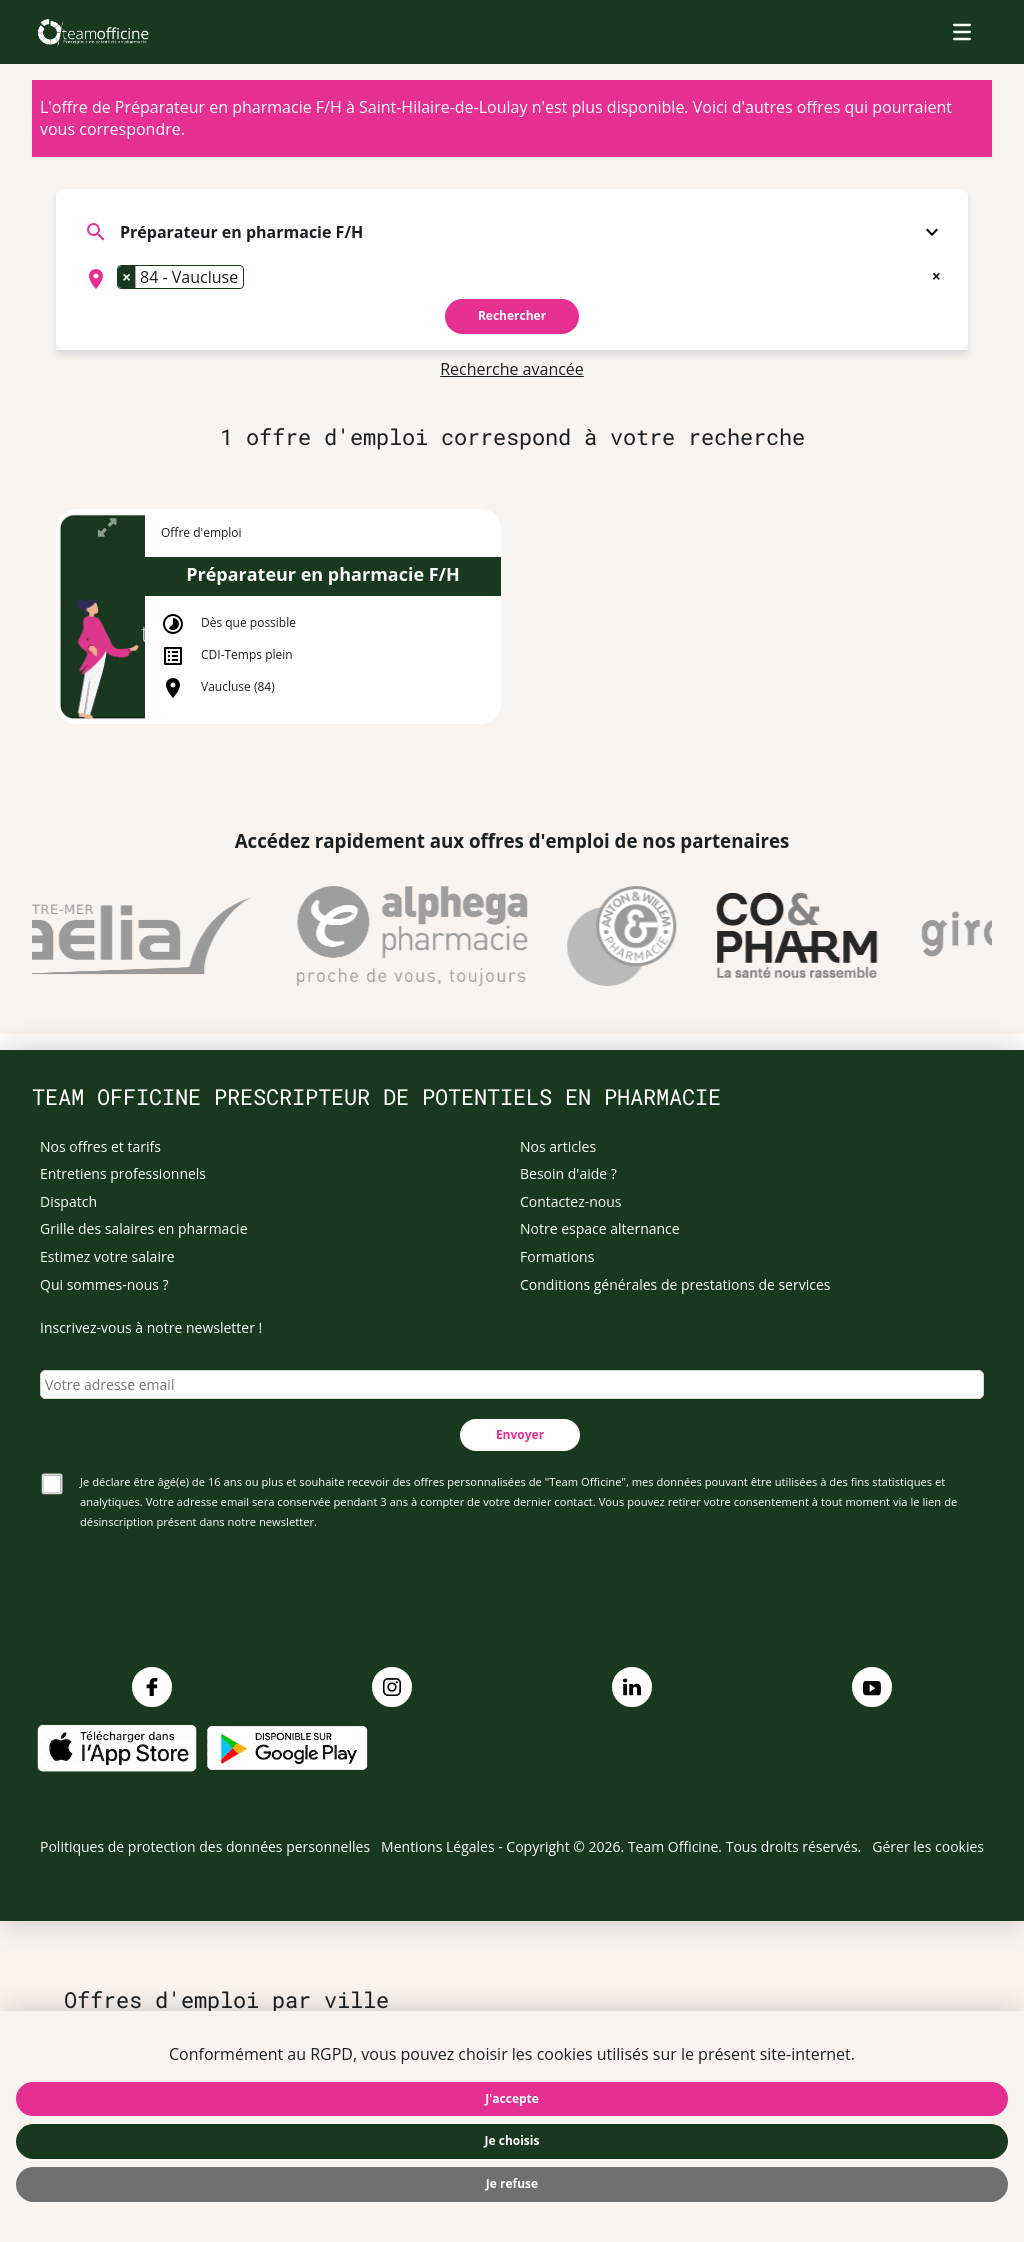 The height and width of the screenshot is (2242, 1024). I want to click on Politiques de protection des données personnelles, so click(205, 1846).